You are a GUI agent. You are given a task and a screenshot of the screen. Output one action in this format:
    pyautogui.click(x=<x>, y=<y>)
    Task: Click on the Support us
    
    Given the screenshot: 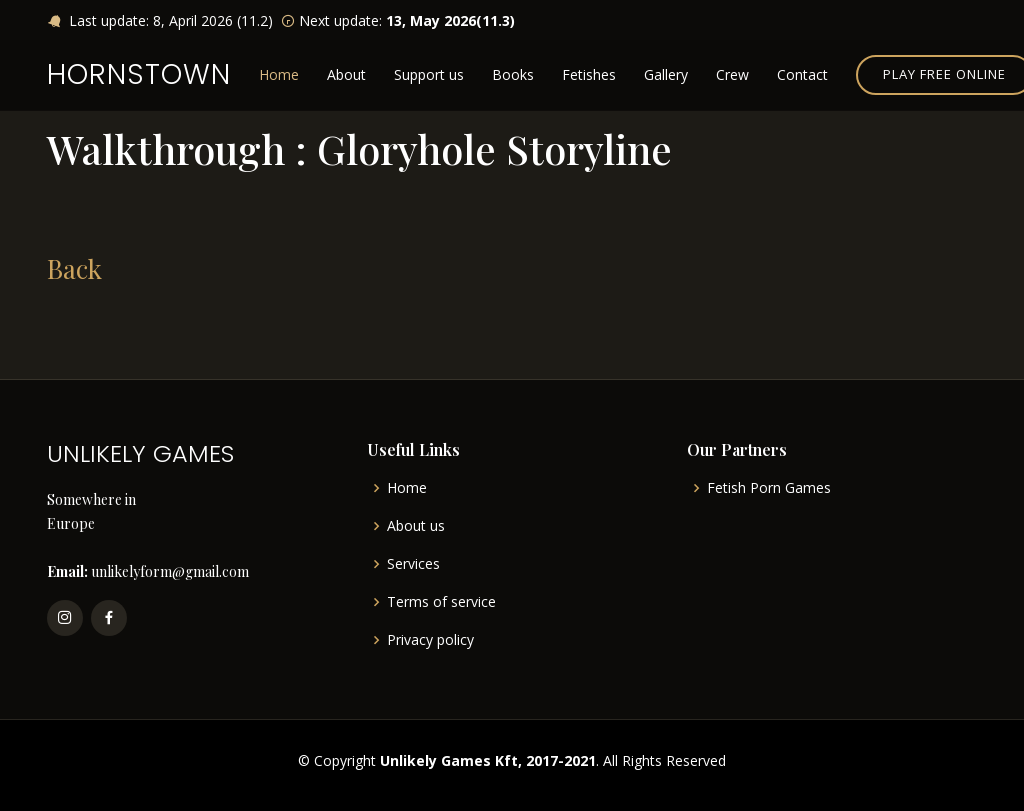 What is the action you would take?
    pyautogui.click(x=429, y=74)
    